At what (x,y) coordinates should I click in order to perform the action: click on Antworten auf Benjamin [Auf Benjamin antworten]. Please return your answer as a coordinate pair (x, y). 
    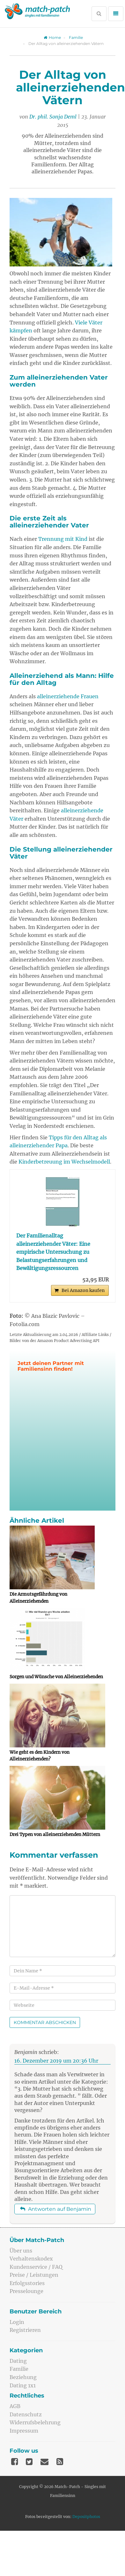
    Looking at the image, I should click on (55, 2209).